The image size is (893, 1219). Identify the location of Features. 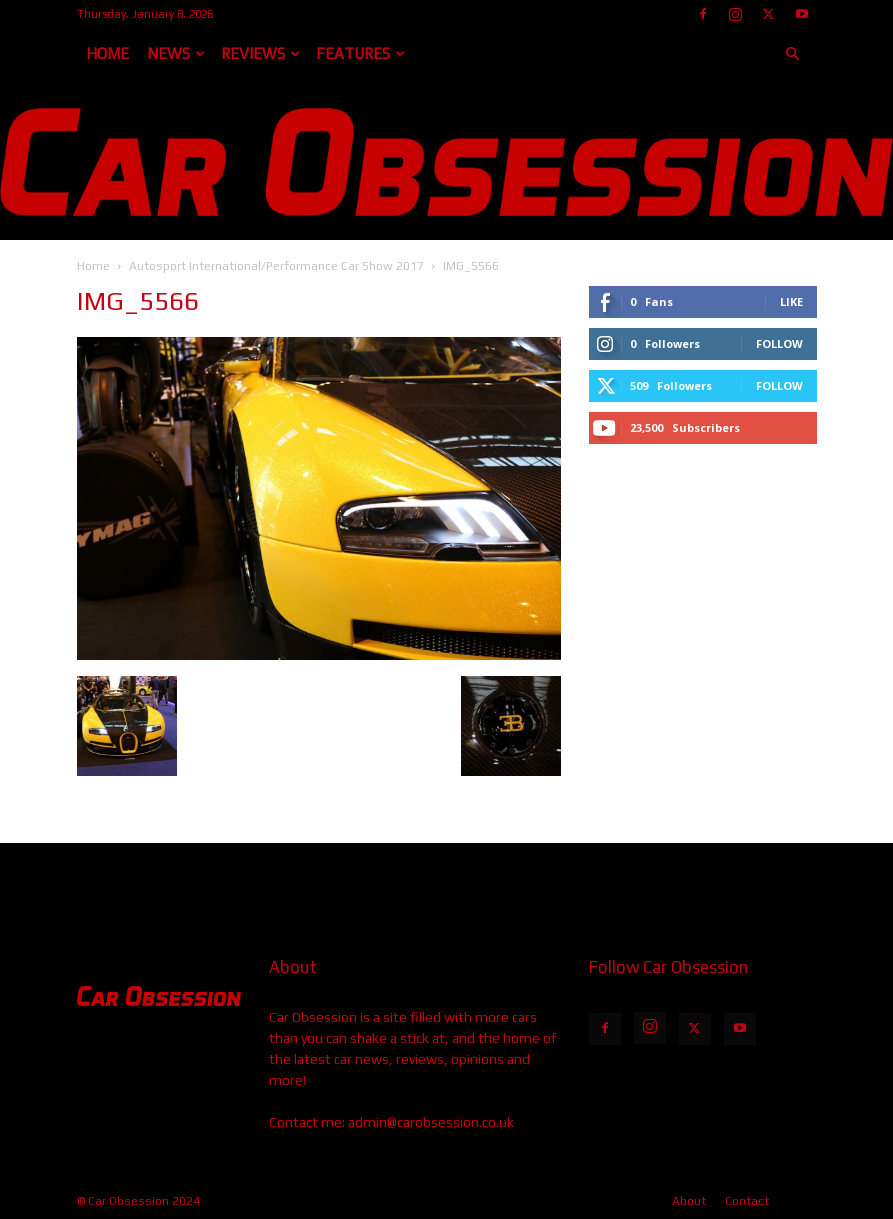
(360, 53).